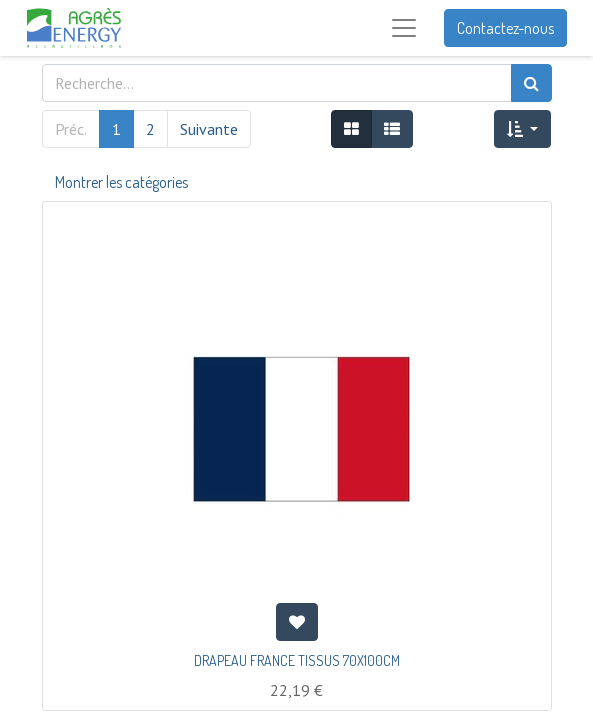  I want to click on DRAPEAU FRANCE TISSUS 70X100CM, so click(297, 660).